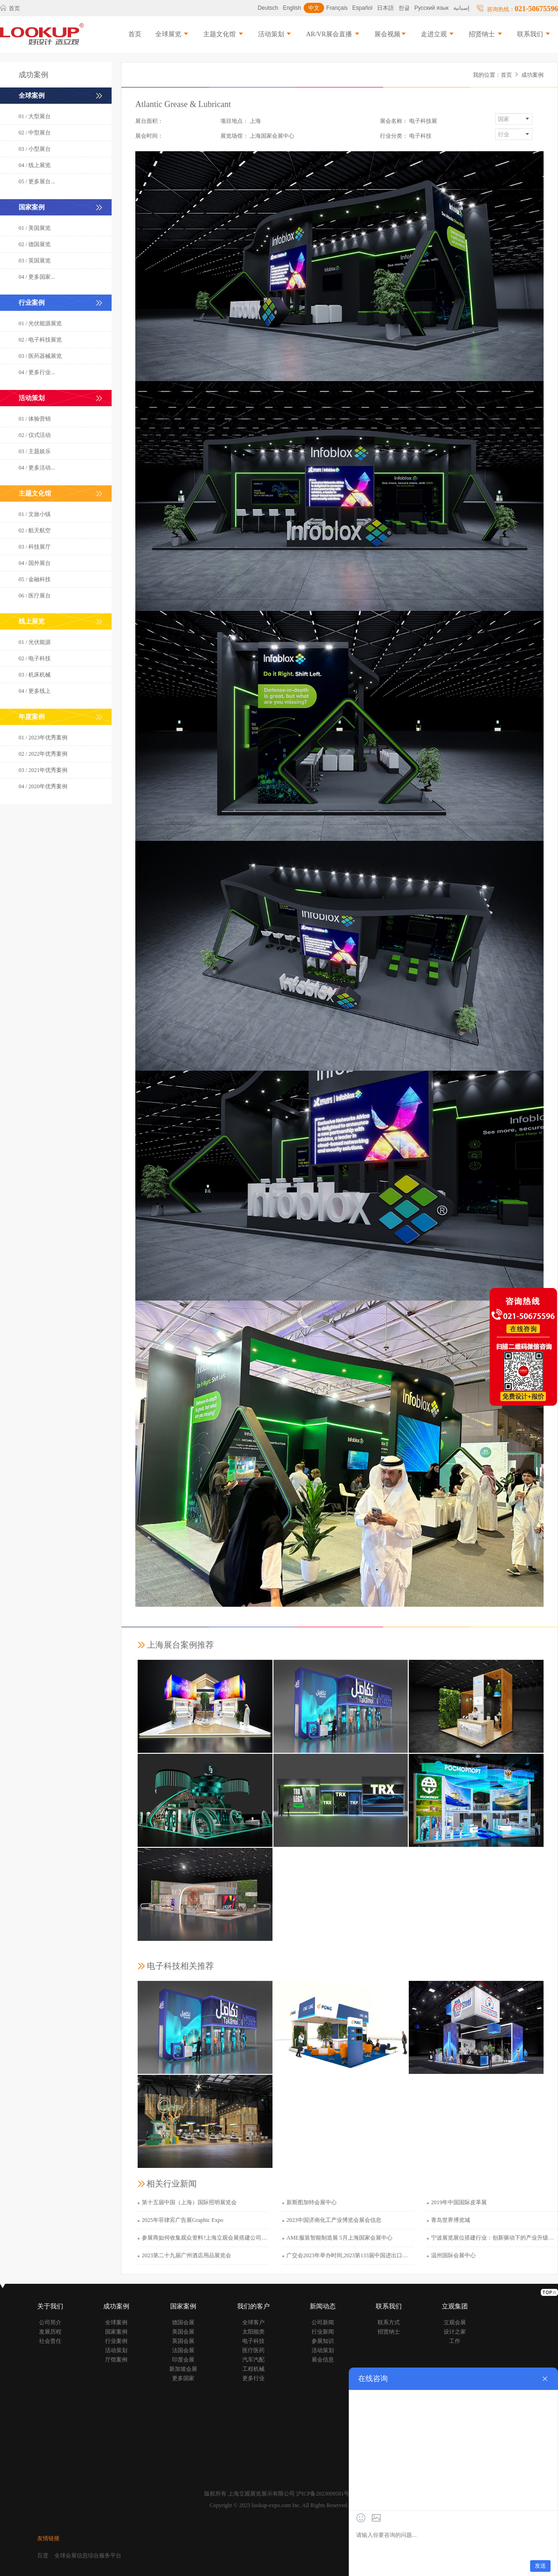  I want to click on 厅馆案例, so click(116, 2359).